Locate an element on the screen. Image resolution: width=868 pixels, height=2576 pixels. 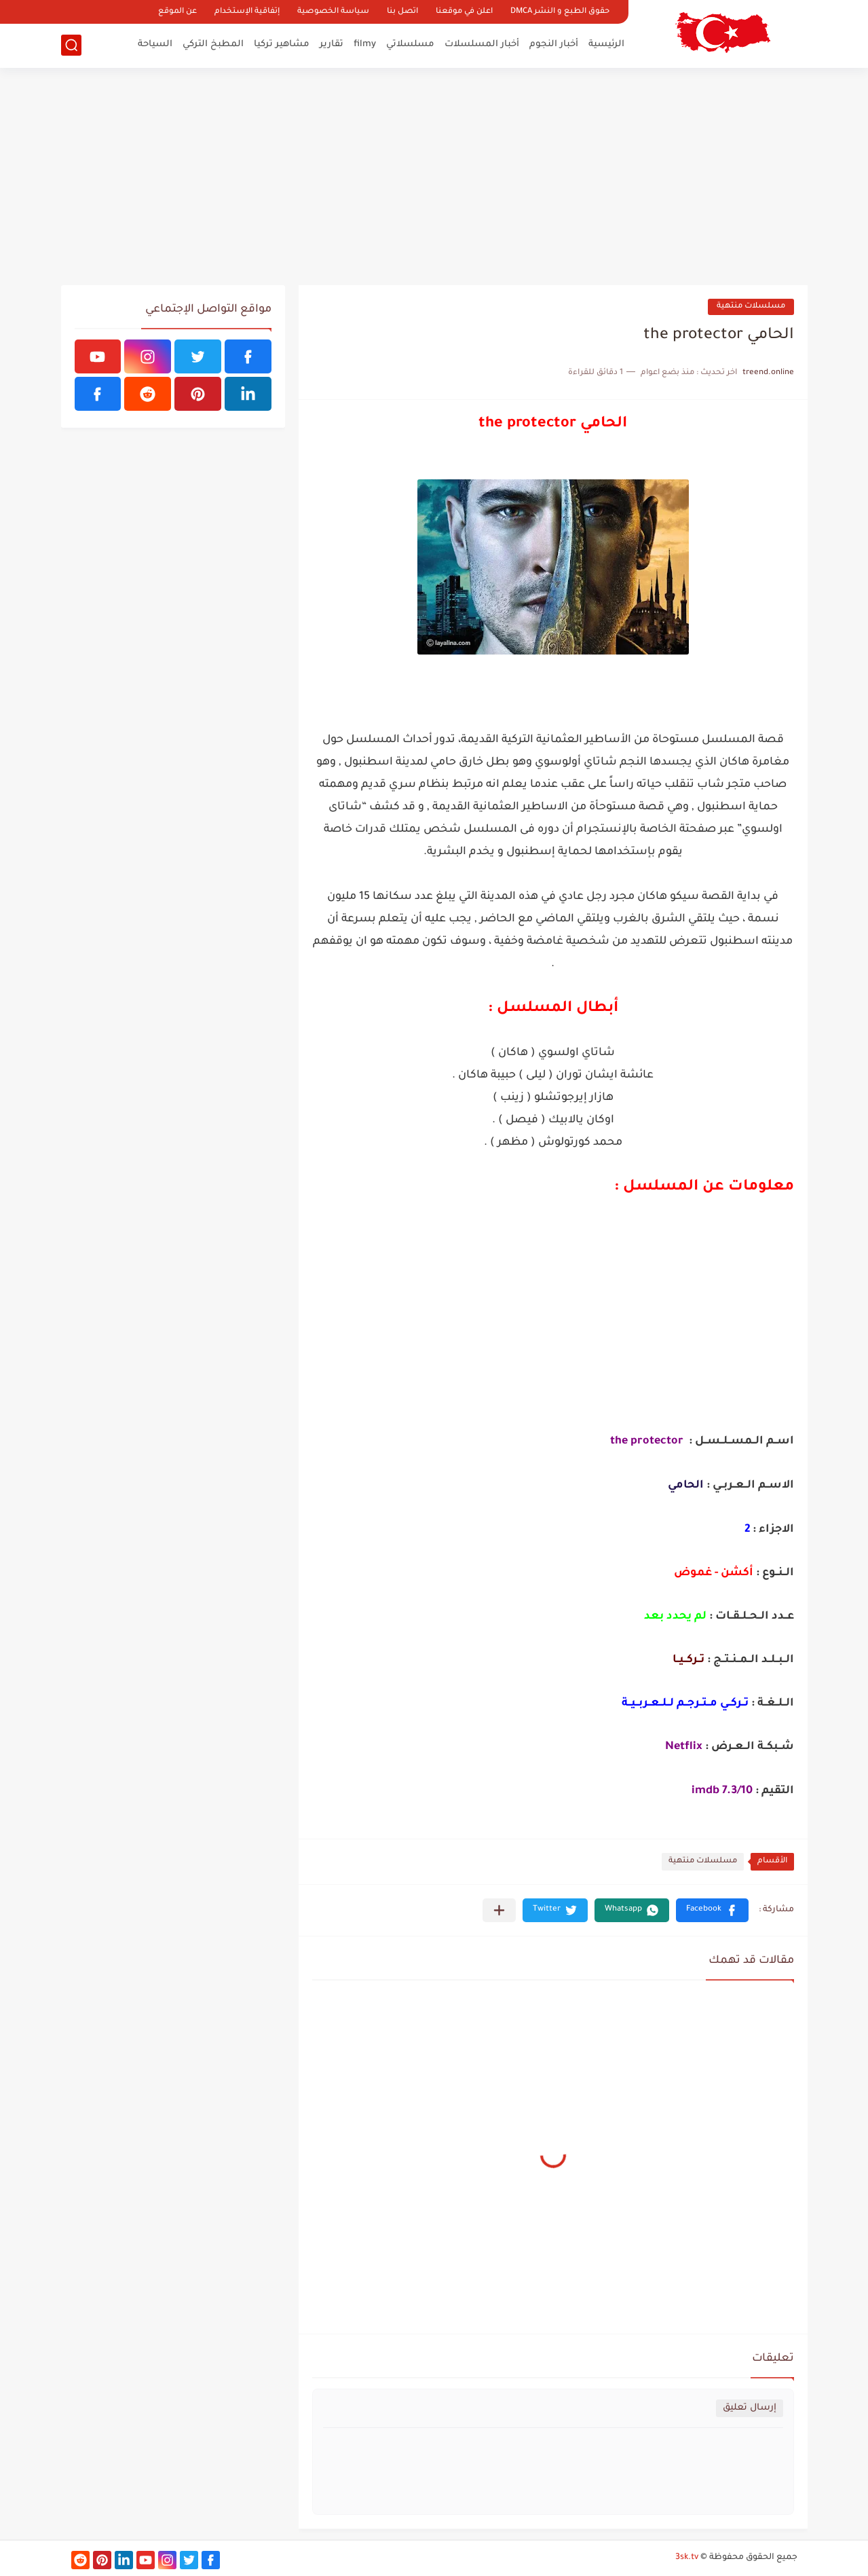
[مشاركة في التطبيقات الأخرى] is located at coordinates (499, 1910).